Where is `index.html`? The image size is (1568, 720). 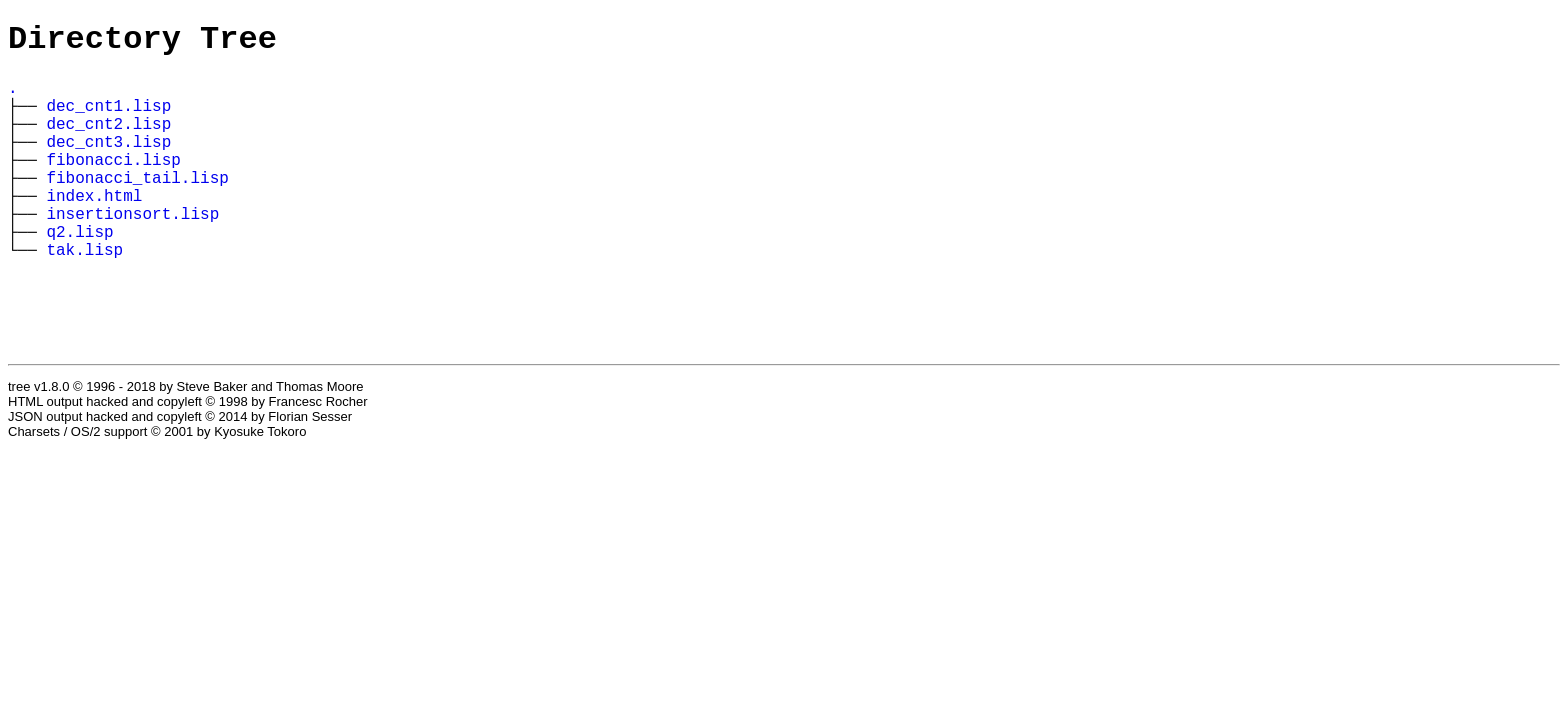 index.html is located at coordinates (94, 229).